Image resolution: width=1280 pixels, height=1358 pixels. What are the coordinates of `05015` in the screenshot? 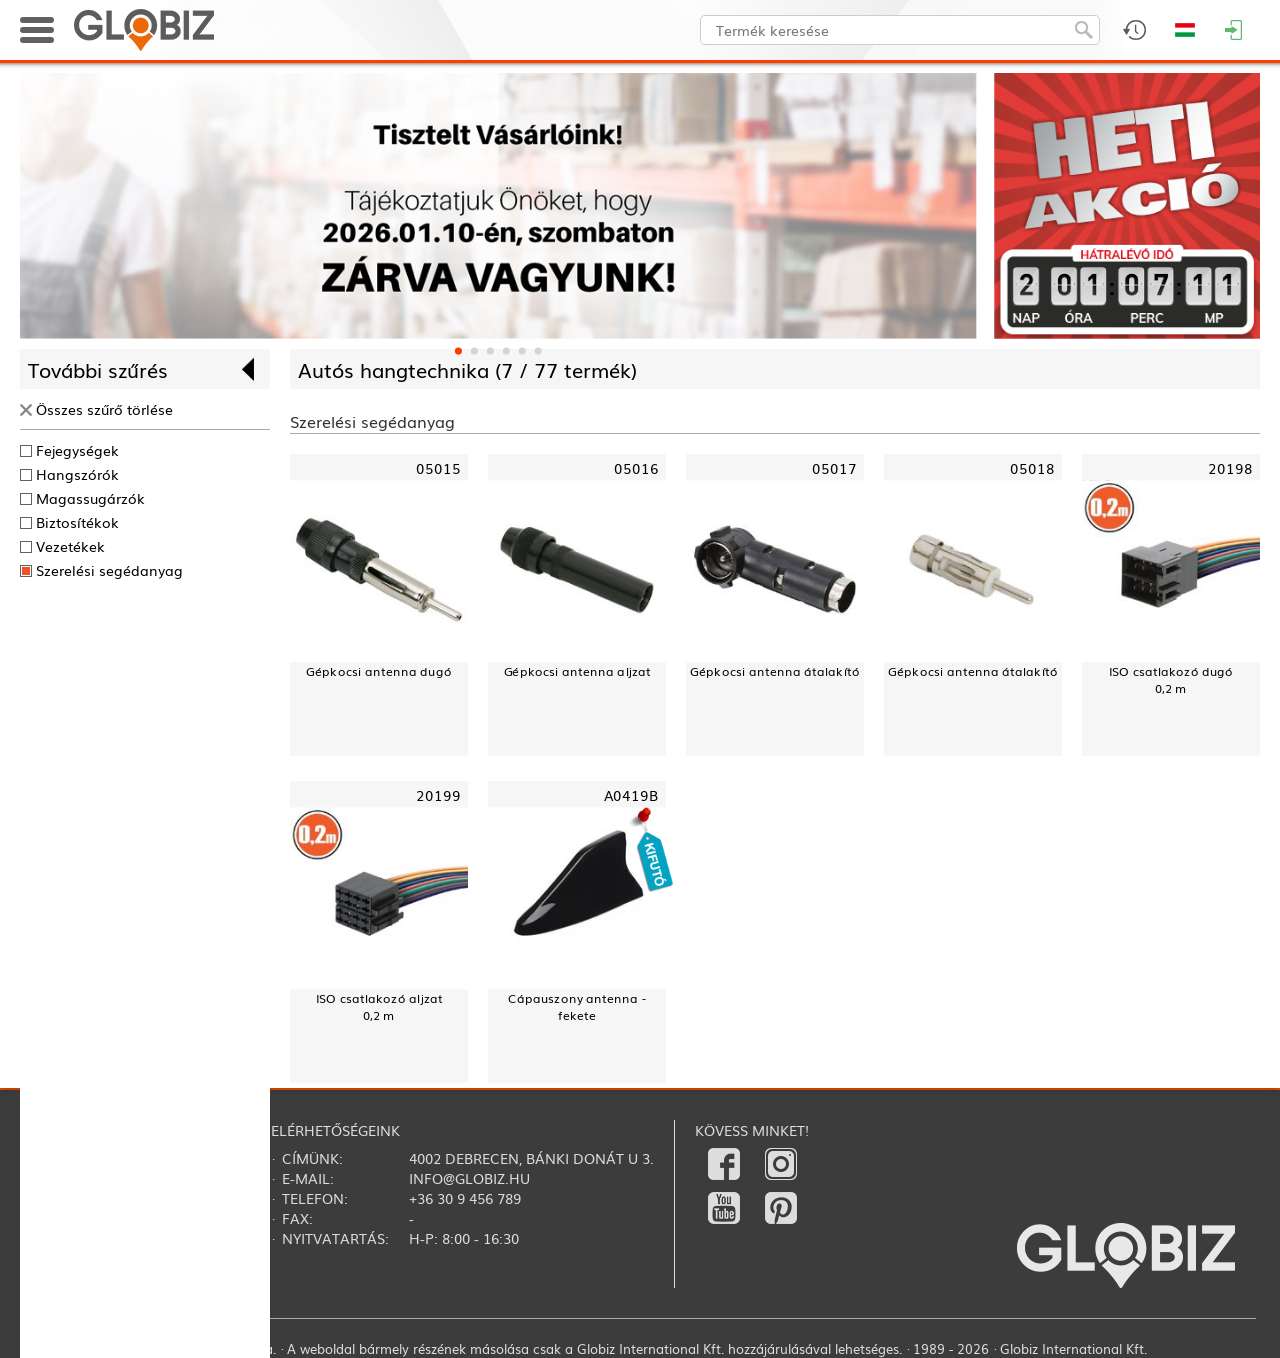 It's located at (438, 466).